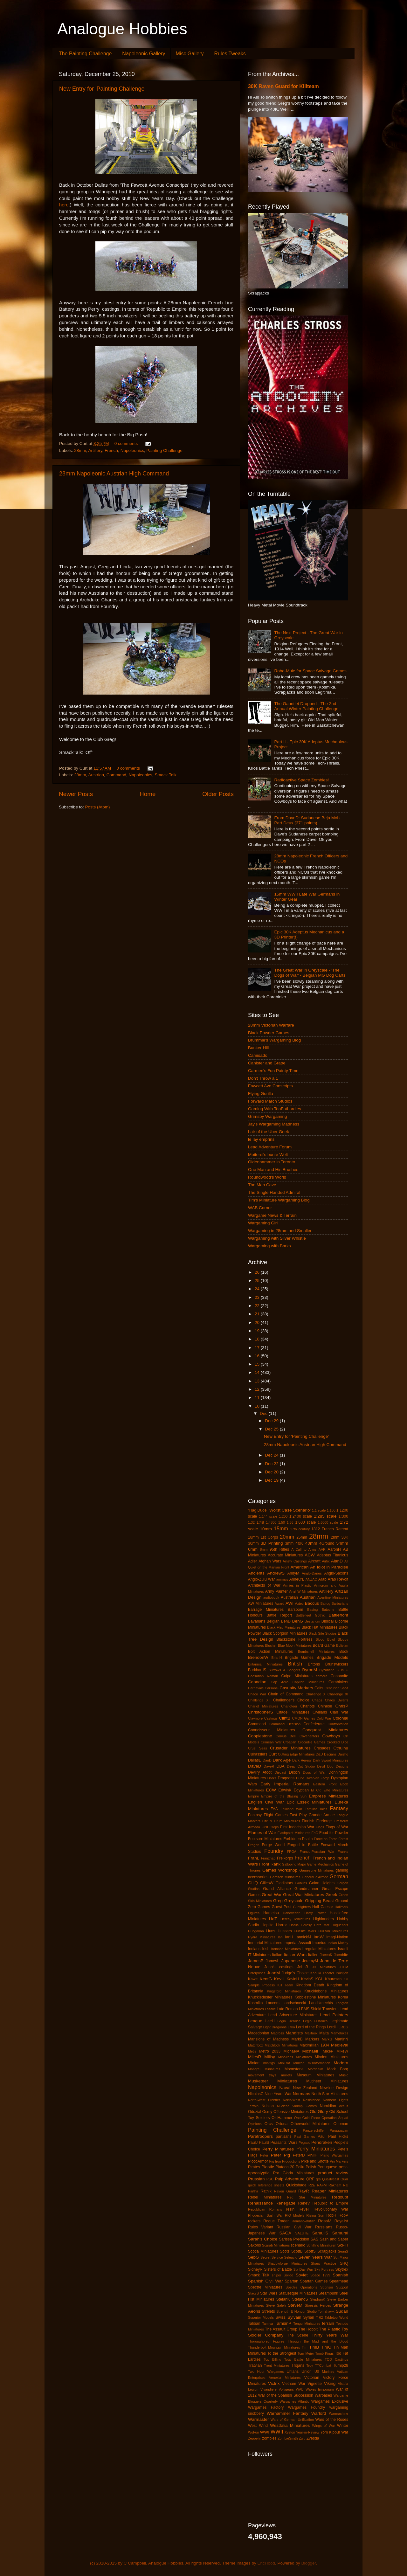  Describe the element at coordinates (326, 1955) in the screenshot. I see `JaccoK` at that location.